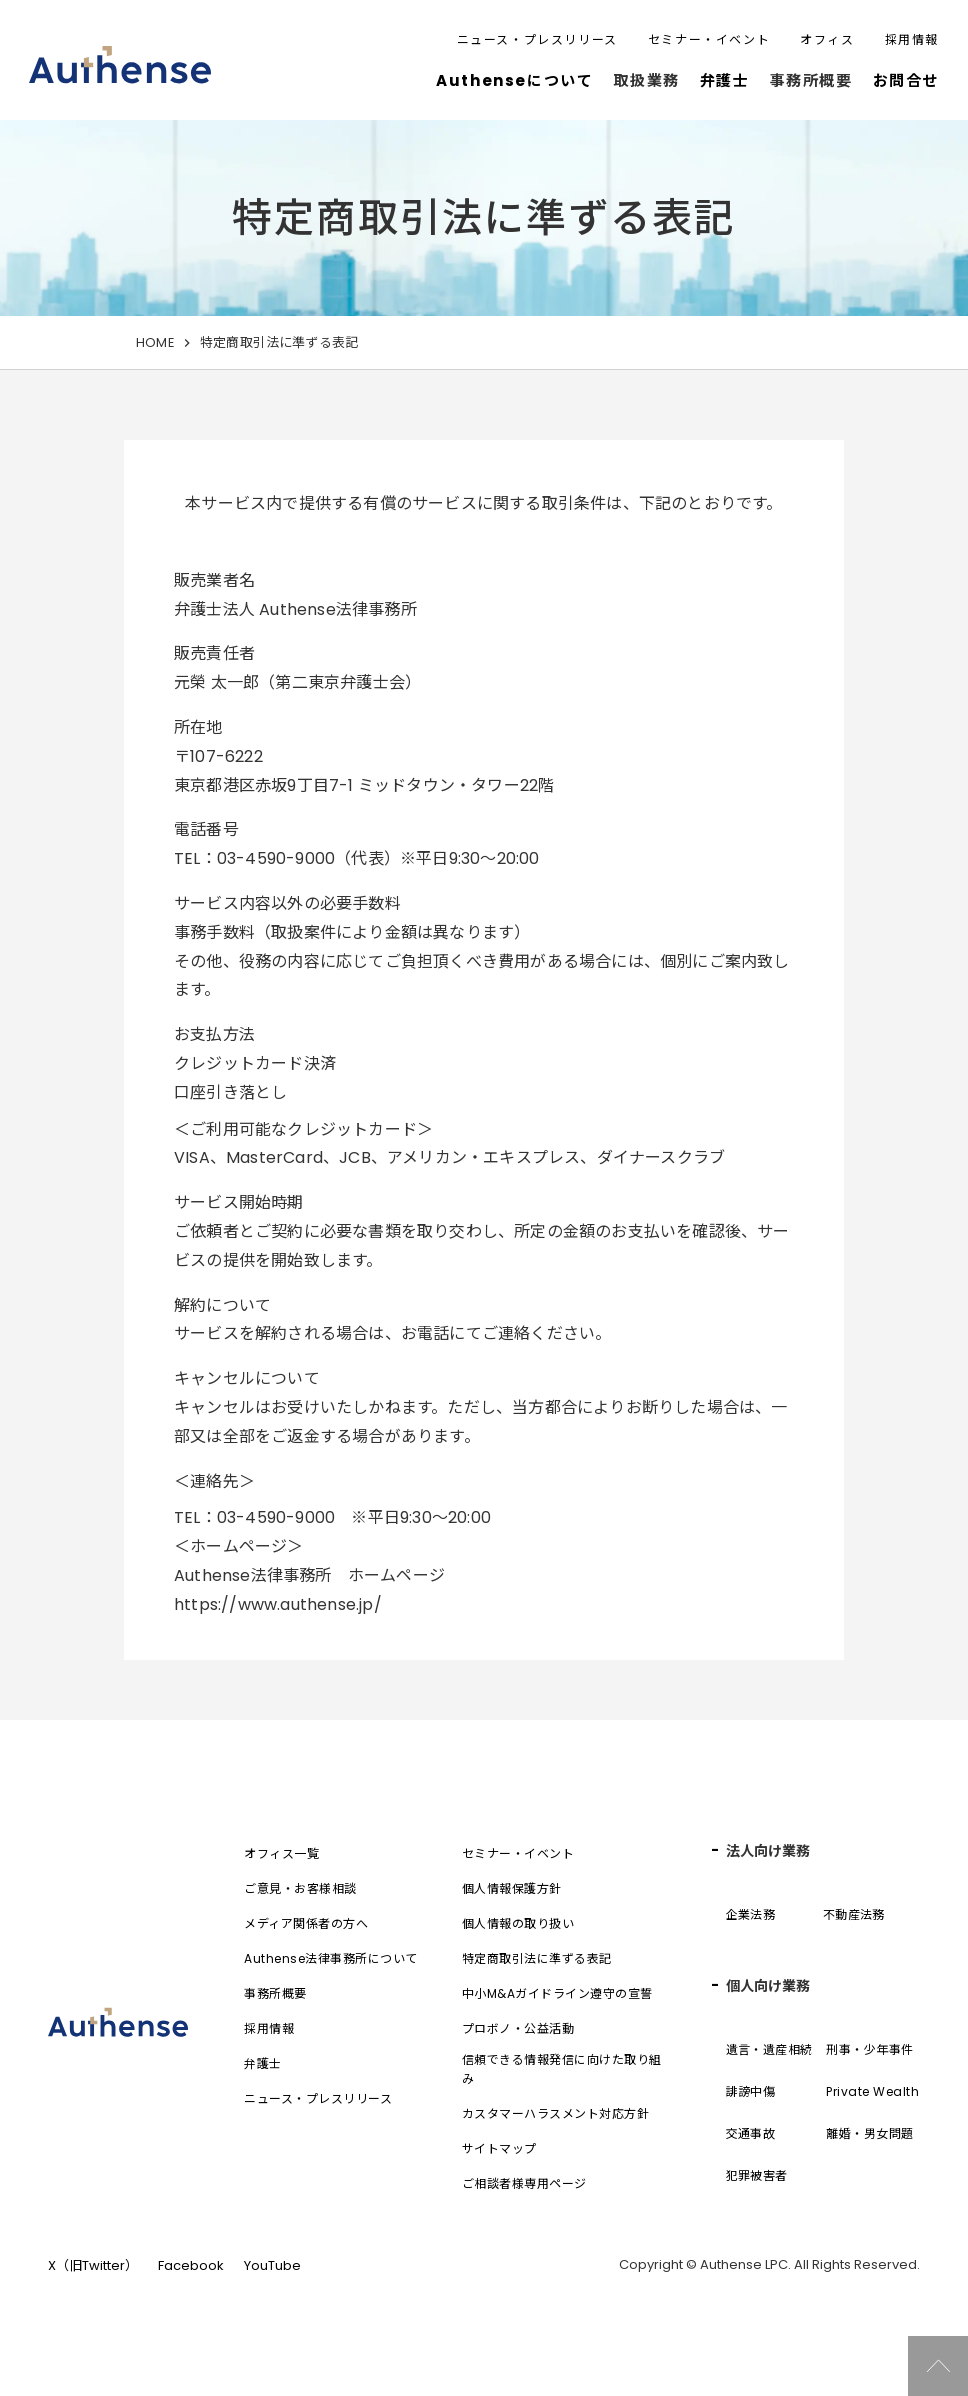 The image size is (968, 2396). Describe the element at coordinates (557, 1993) in the screenshot. I see `中小M&Aガイドライン遵守の宣誓` at that location.